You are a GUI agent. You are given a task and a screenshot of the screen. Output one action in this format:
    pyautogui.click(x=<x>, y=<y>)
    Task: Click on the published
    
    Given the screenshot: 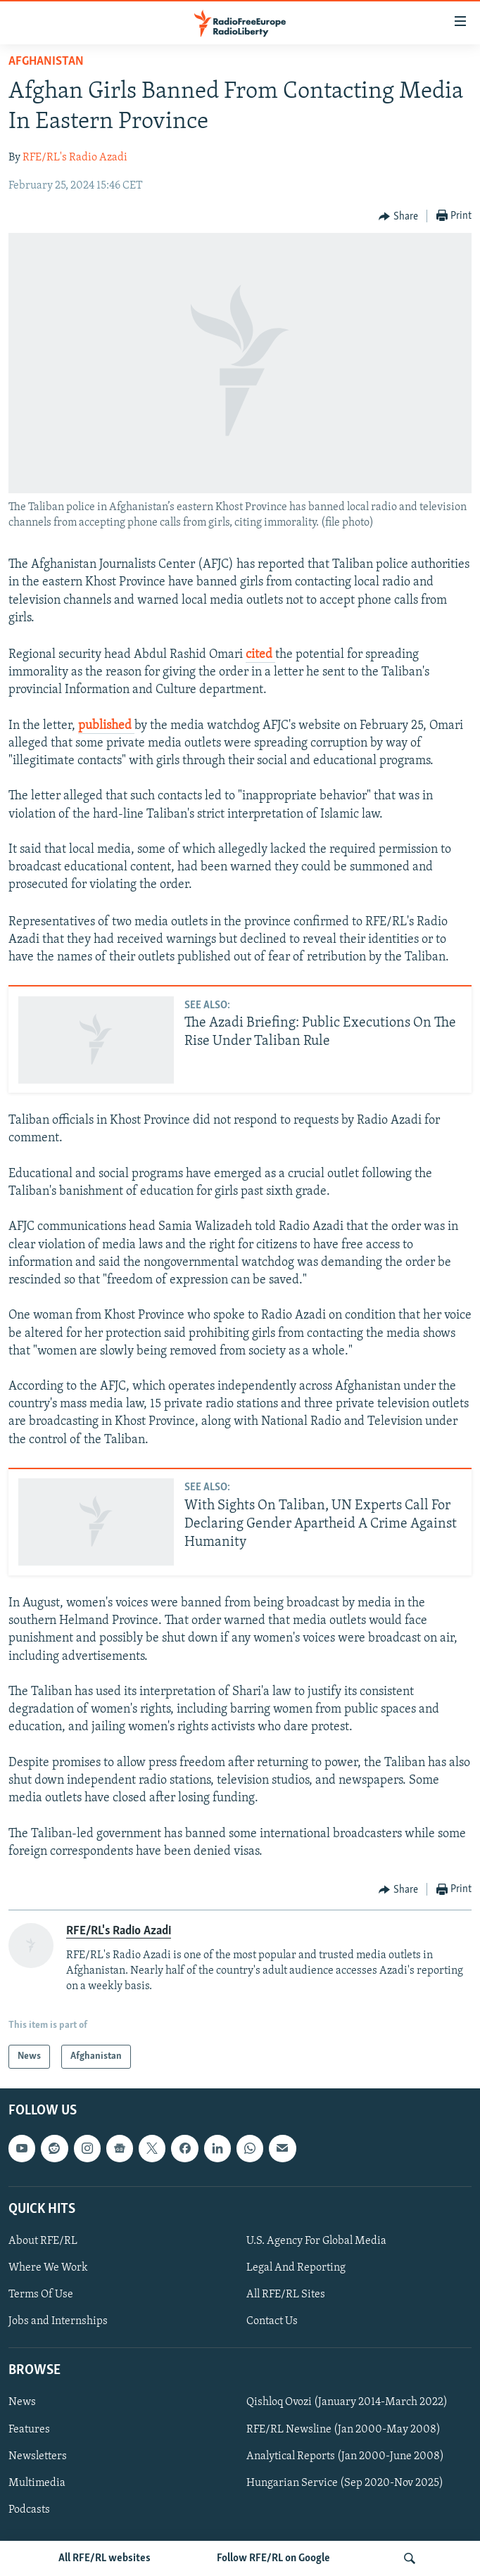 What is the action you would take?
    pyautogui.click(x=106, y=725)
    